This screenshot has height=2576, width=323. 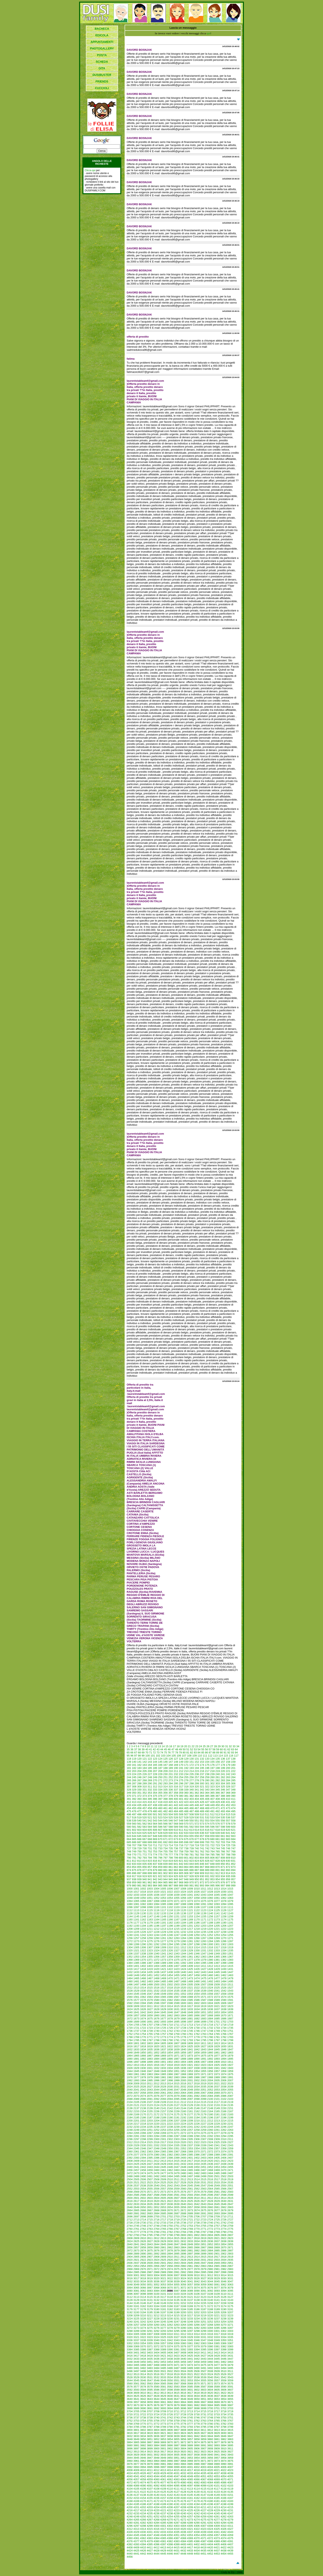 I want to click on 1560, so click(x=130, y=1996).